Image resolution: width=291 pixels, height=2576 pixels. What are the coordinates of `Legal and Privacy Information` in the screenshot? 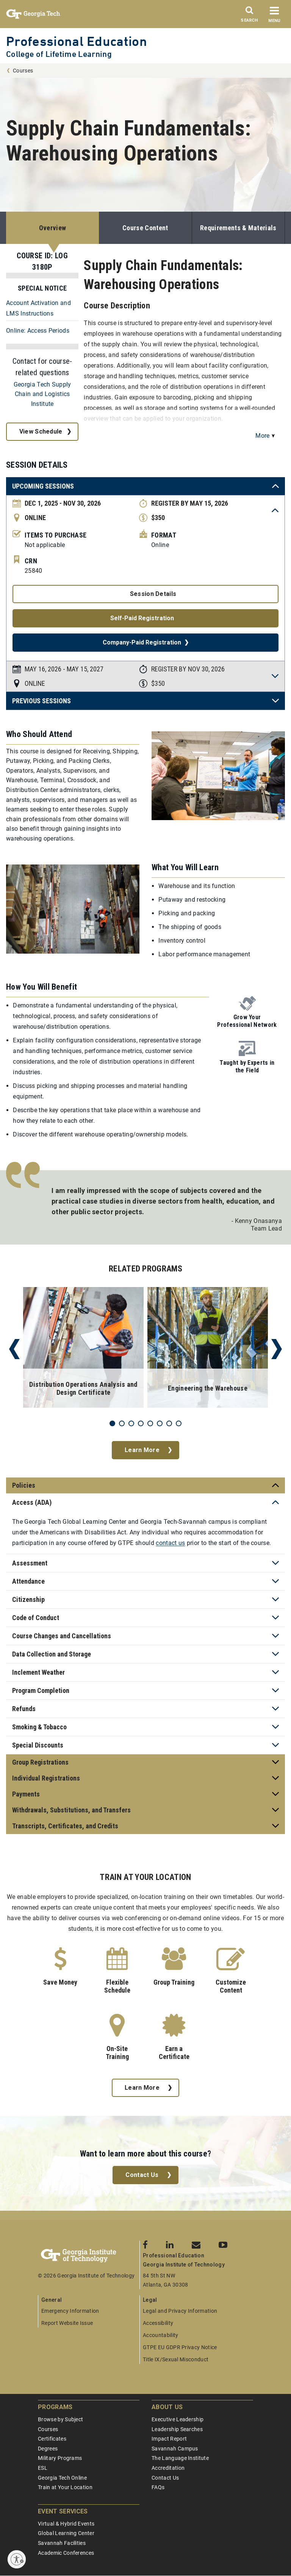 It's located at (180, 2311).